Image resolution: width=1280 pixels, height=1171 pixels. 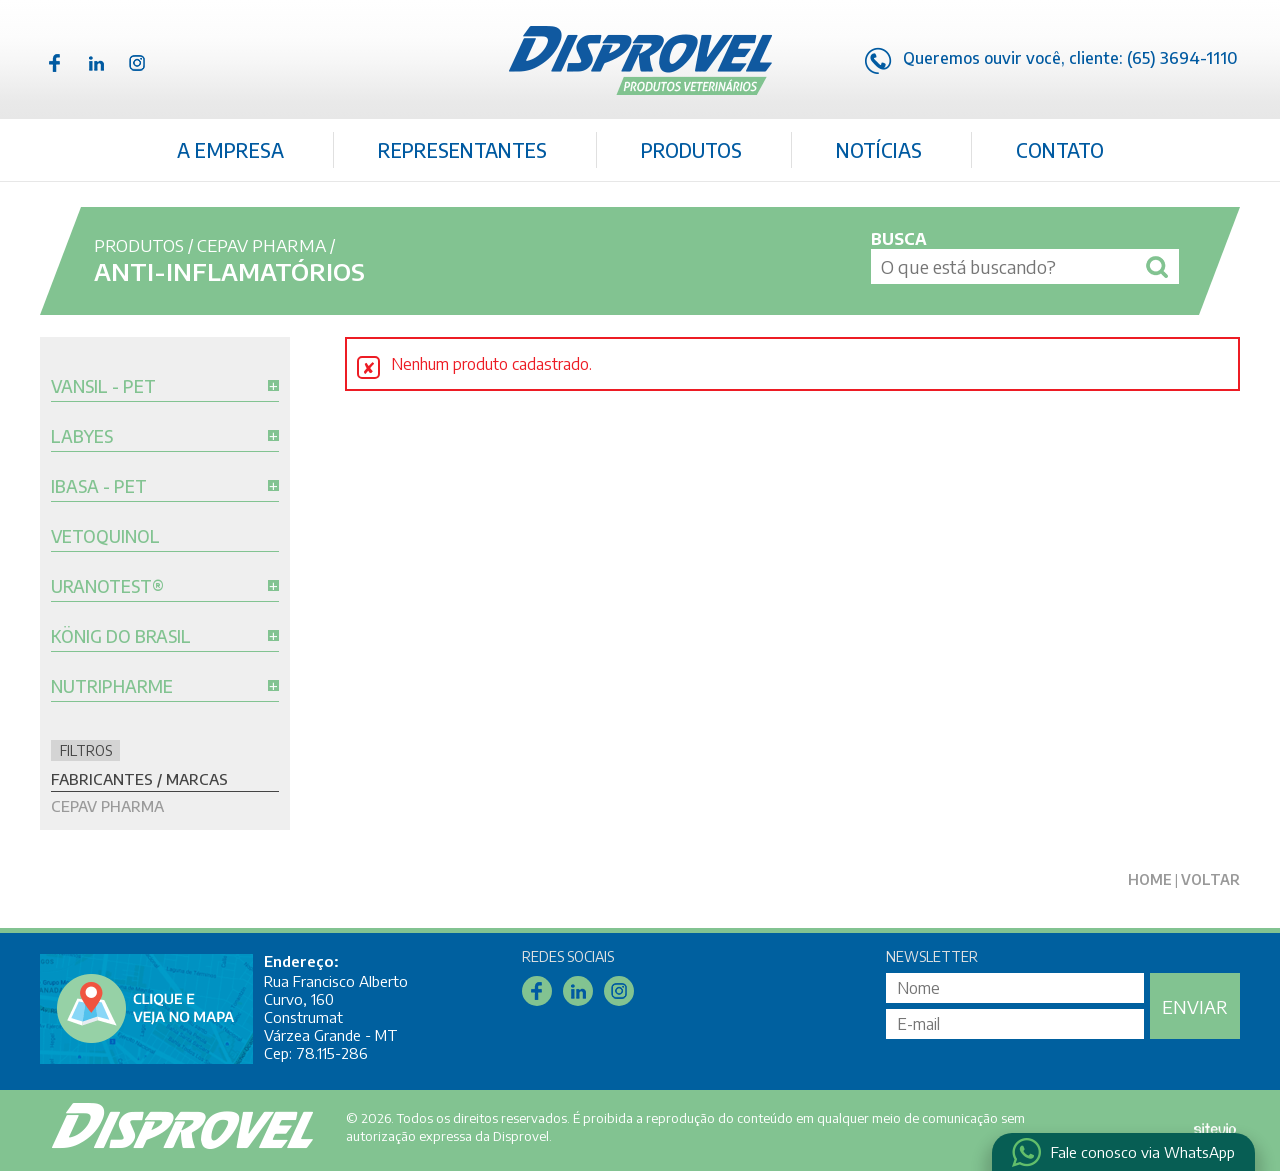 What do you see at coordinates (112, 687) in the screenshot?
I see `Nutripharme` at bounding box center [112, 687].